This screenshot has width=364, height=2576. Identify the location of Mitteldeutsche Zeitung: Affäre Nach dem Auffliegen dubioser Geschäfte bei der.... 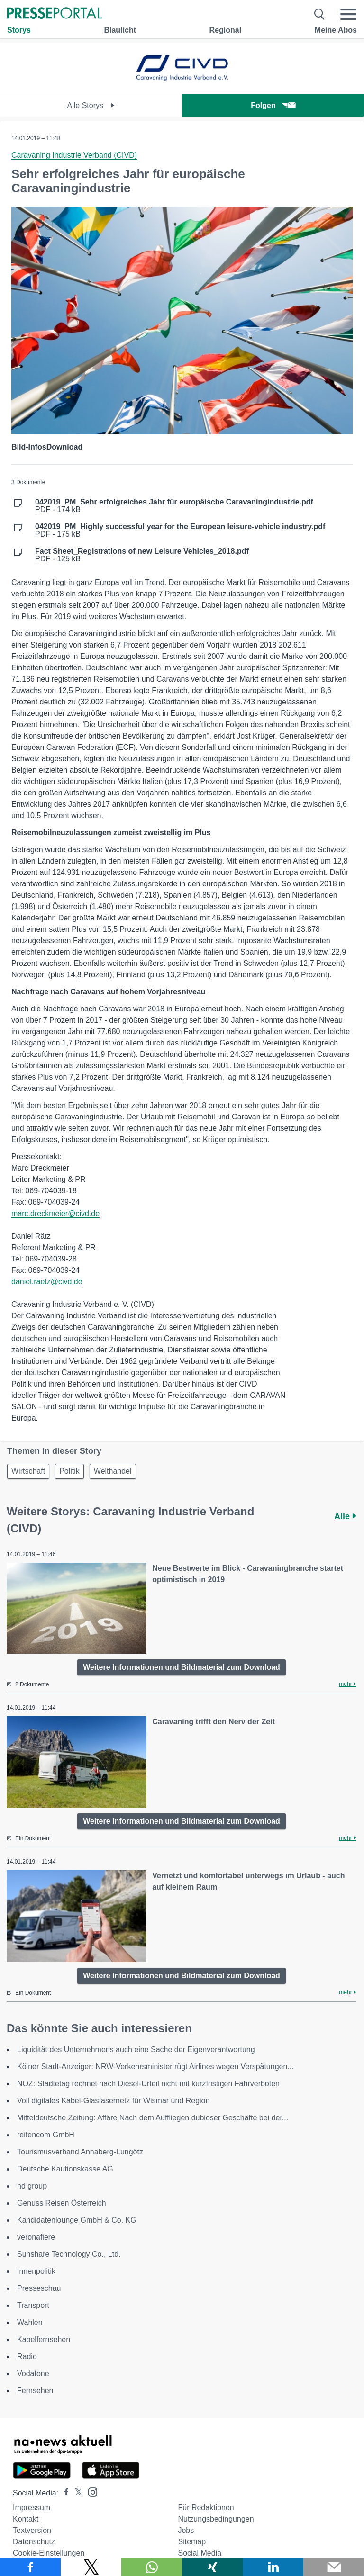
(152, 2118).